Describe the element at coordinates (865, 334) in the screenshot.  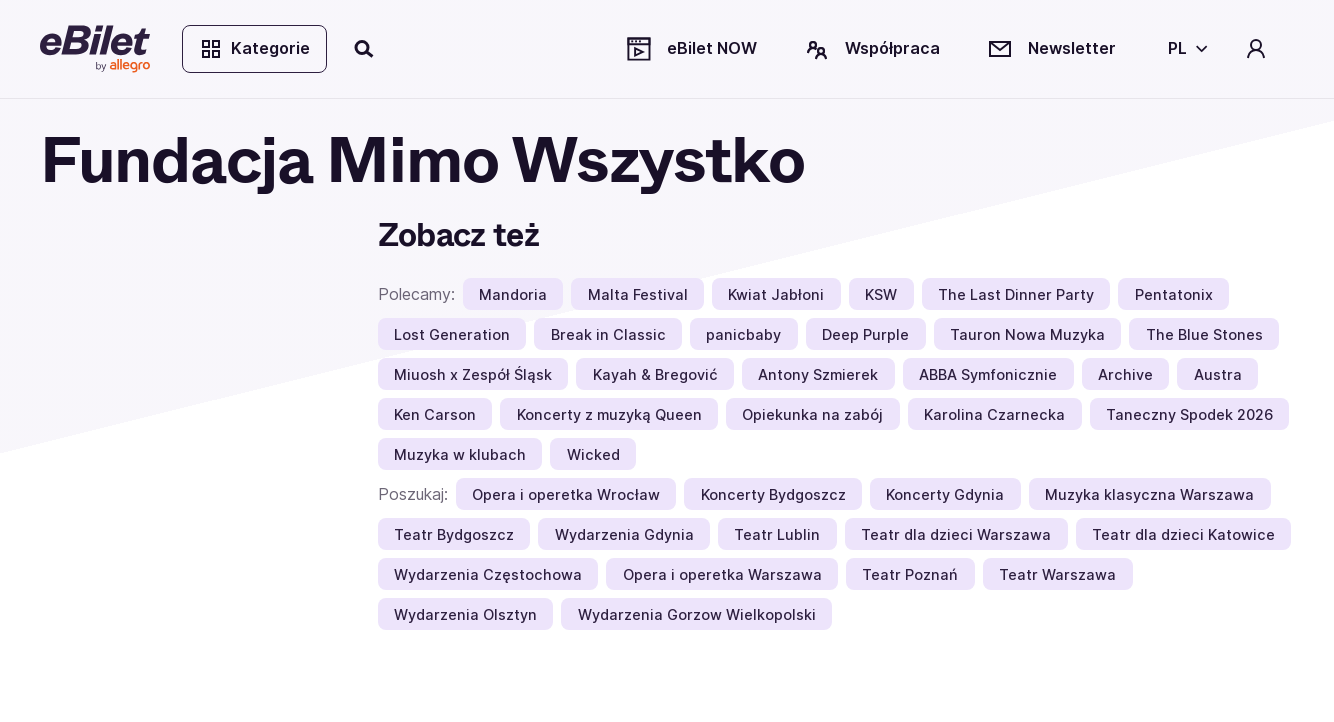
I see `Deep Purple` at that location.